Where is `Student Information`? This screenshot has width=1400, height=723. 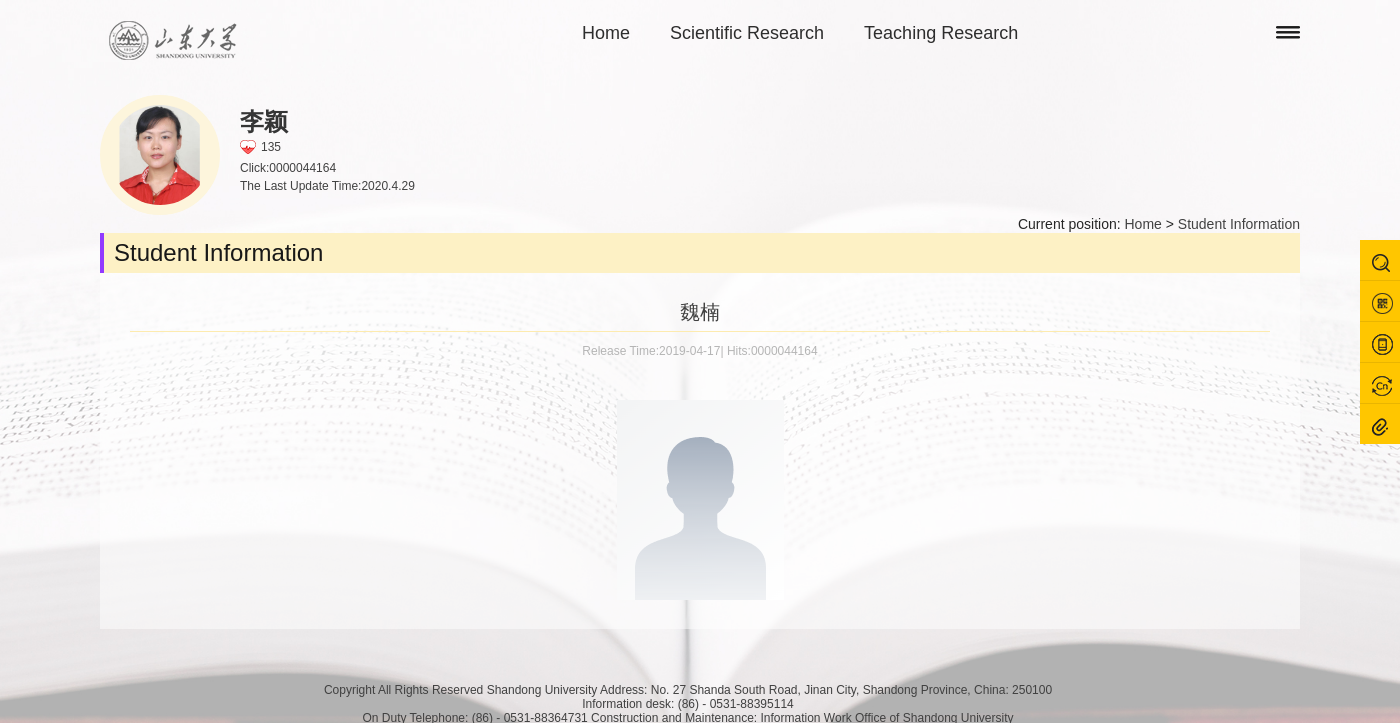 Student Information is located at coordinates (1239, 224).